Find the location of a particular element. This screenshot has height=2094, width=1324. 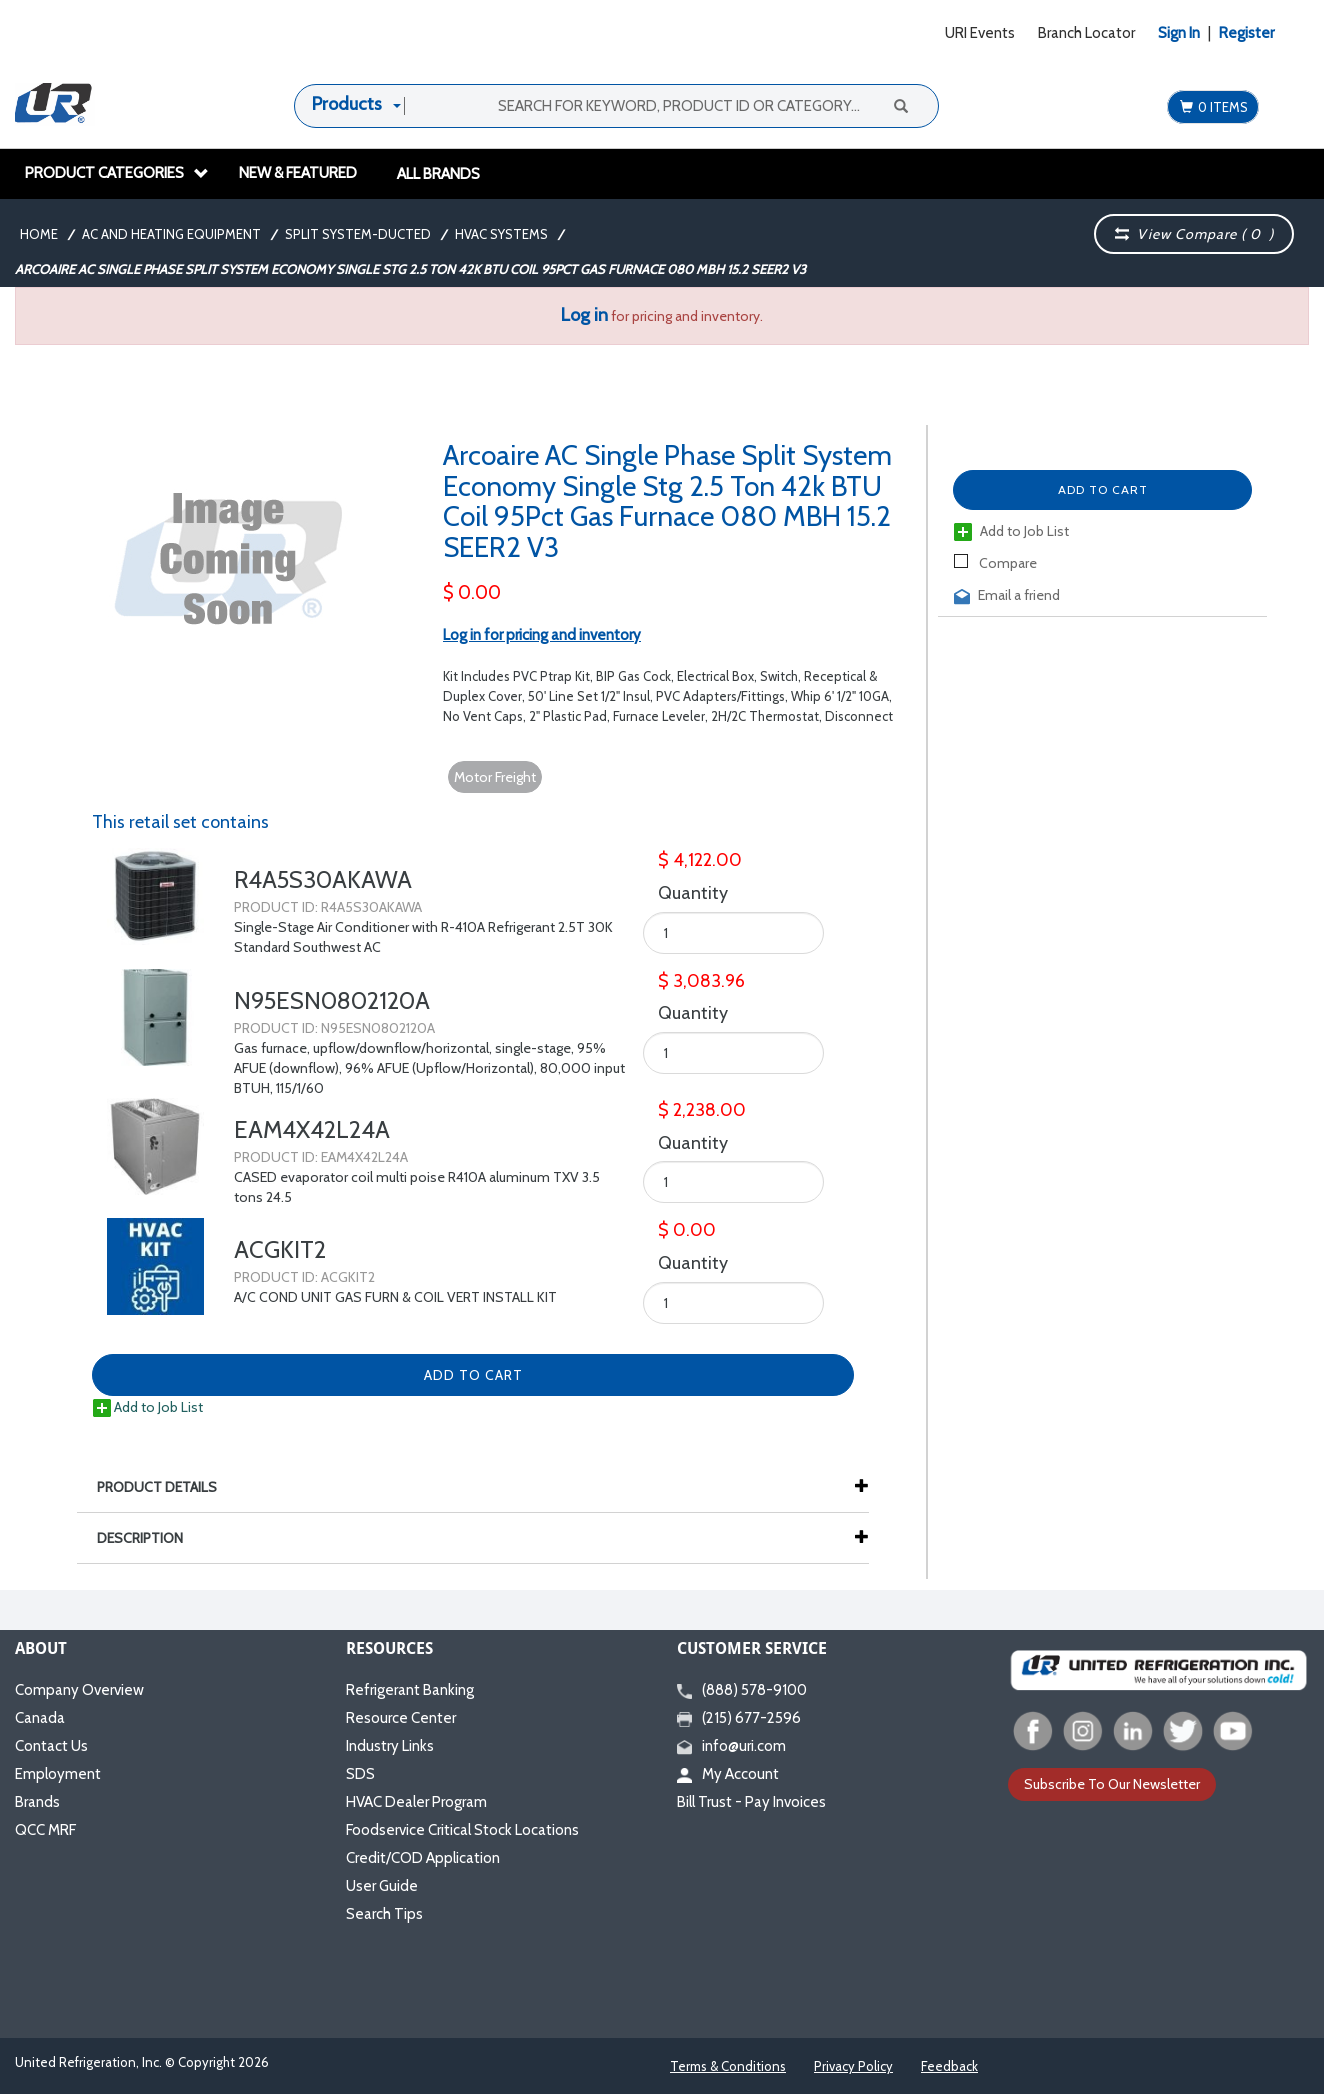

Products is located at coordinates (347, 104).